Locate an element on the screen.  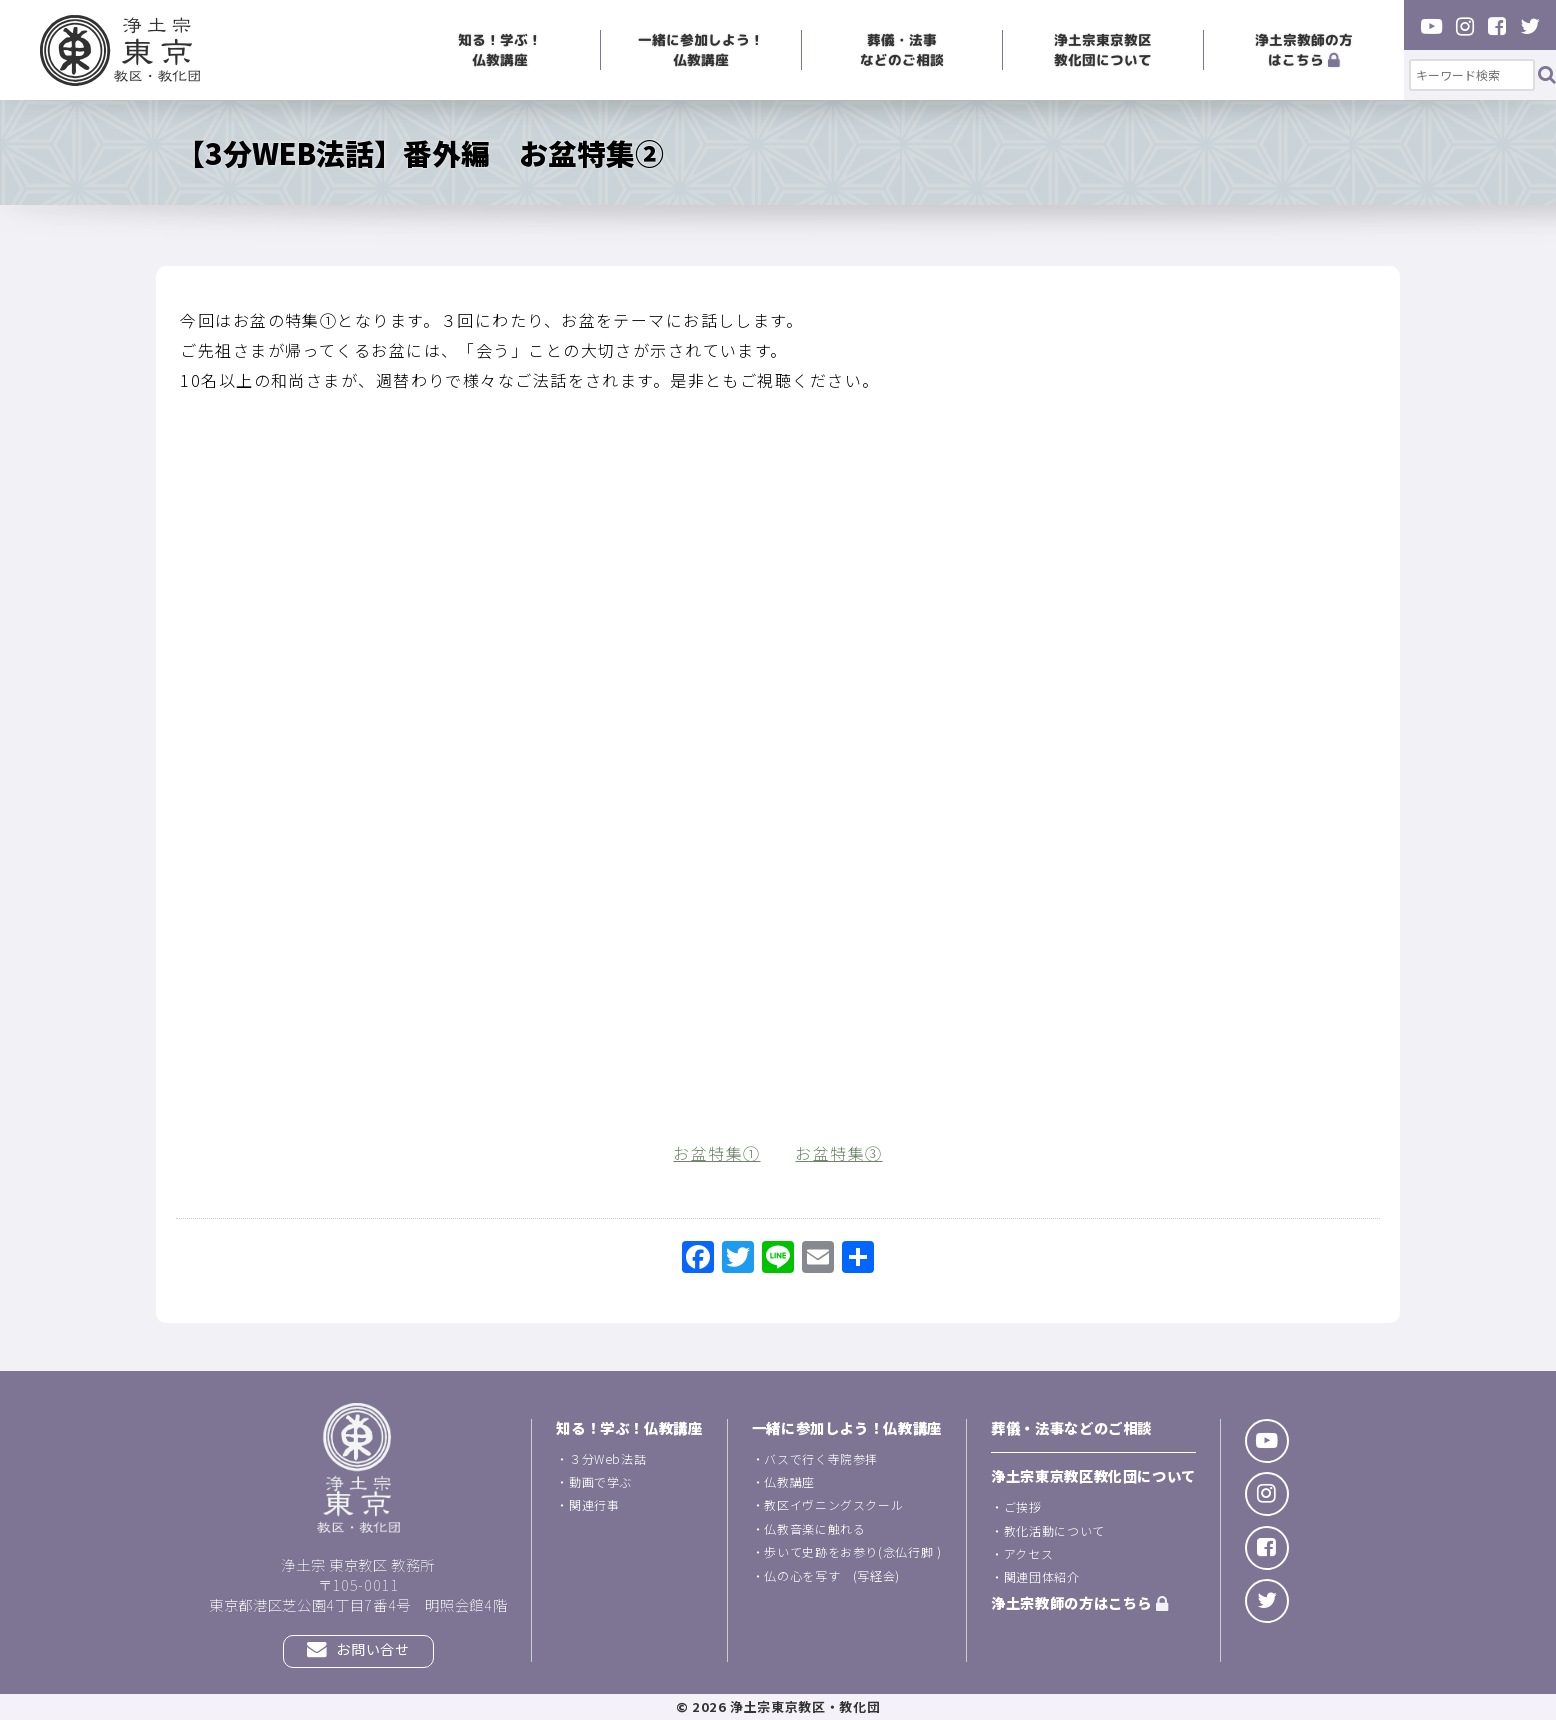
歩いて史跡をお参り(念仏行脚 ) is located at coordinates (852, 1551).